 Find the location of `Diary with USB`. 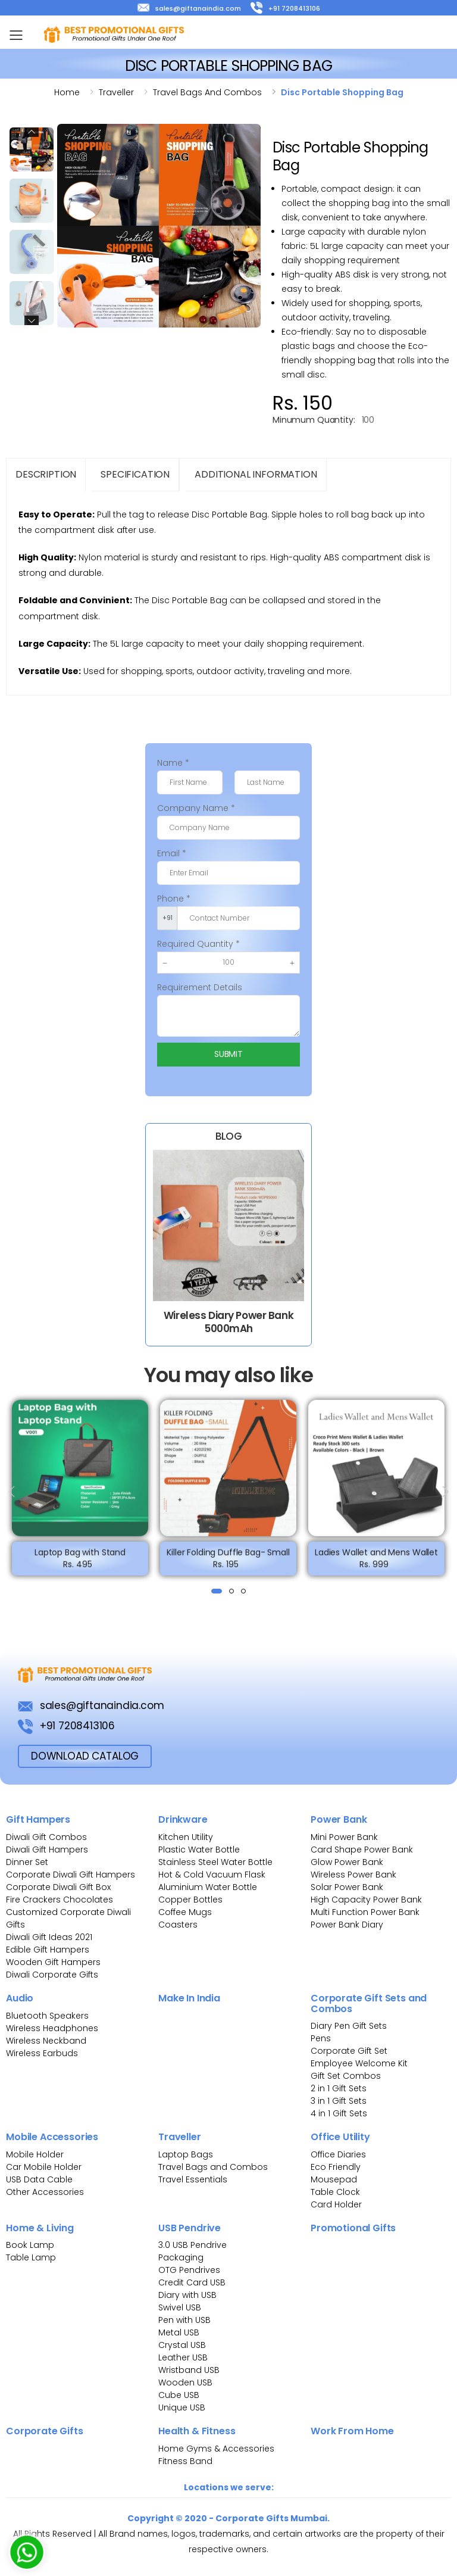

Diary with USB is located at coordinates (187, 2295).